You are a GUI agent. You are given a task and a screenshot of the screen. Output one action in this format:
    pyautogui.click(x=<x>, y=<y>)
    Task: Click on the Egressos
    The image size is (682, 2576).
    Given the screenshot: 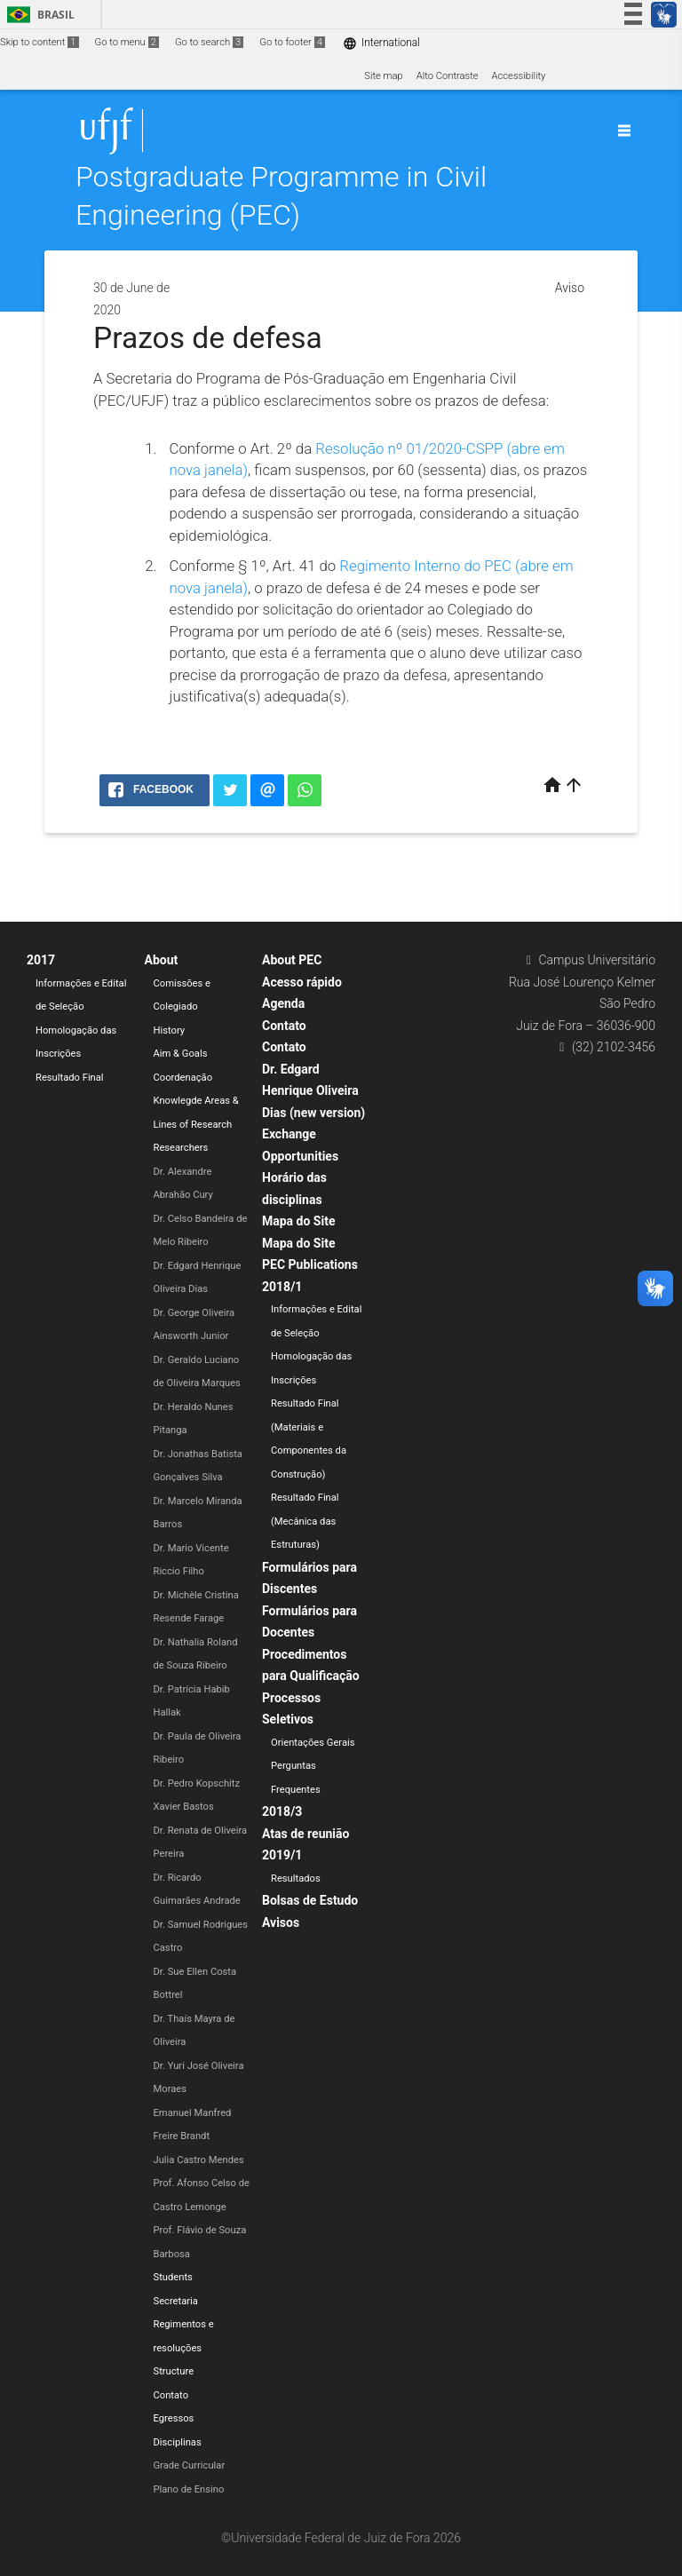 What is the action you would take?
    pyautogui.click(x=174, y=2418)
    